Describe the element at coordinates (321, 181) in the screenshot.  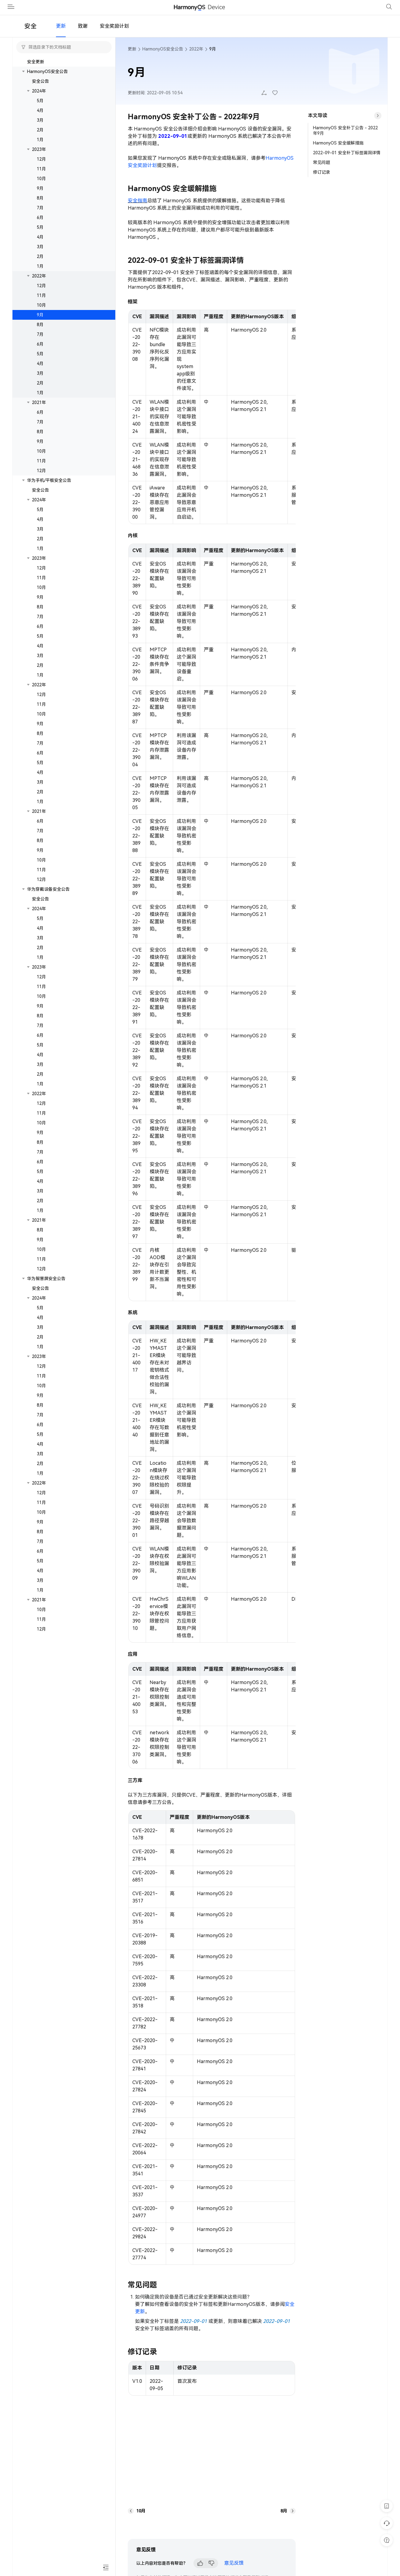
I see `修订记录` at that location.